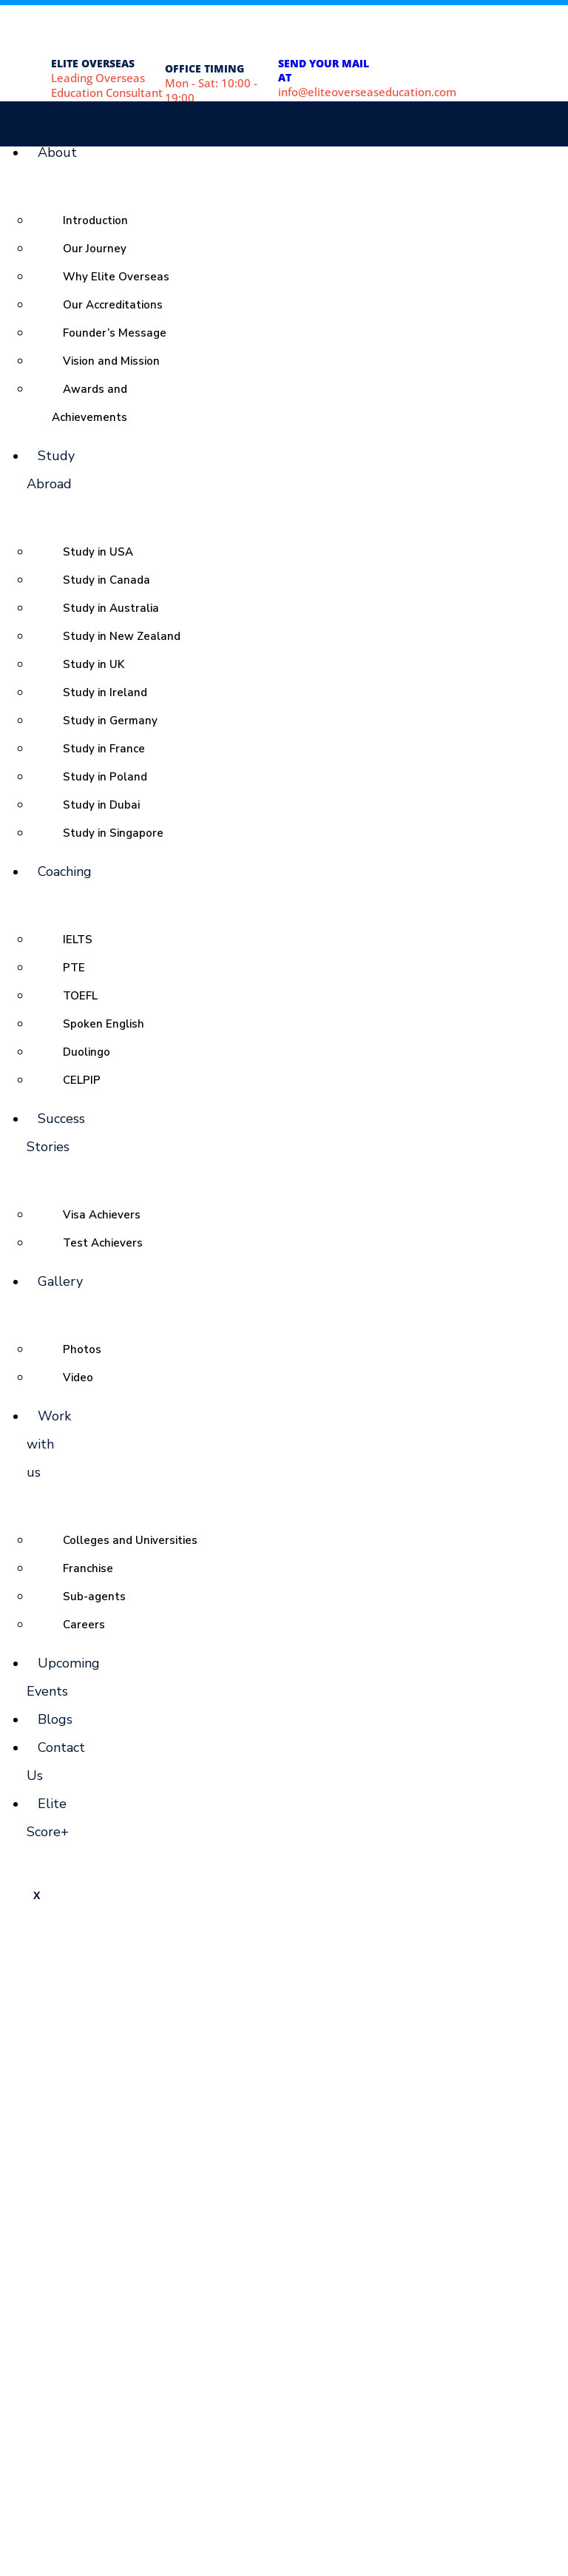 This screenshot has width=568, height=2576. Describe the element at coordinates (102, 1214) in the screenshot. I see `Visa Achievers` at that location.